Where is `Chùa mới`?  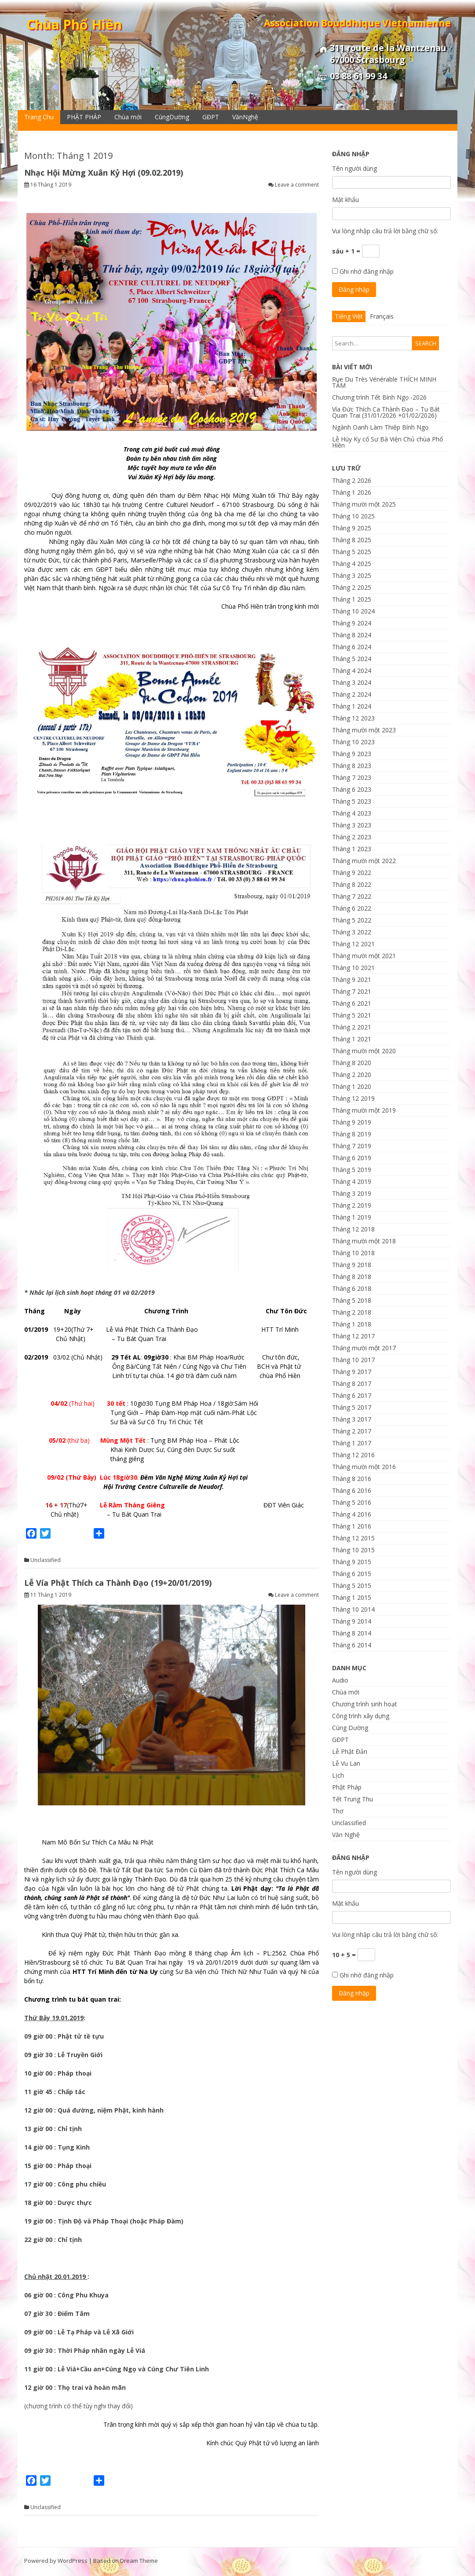 Chùa mới is located at coordinates (128, 117).